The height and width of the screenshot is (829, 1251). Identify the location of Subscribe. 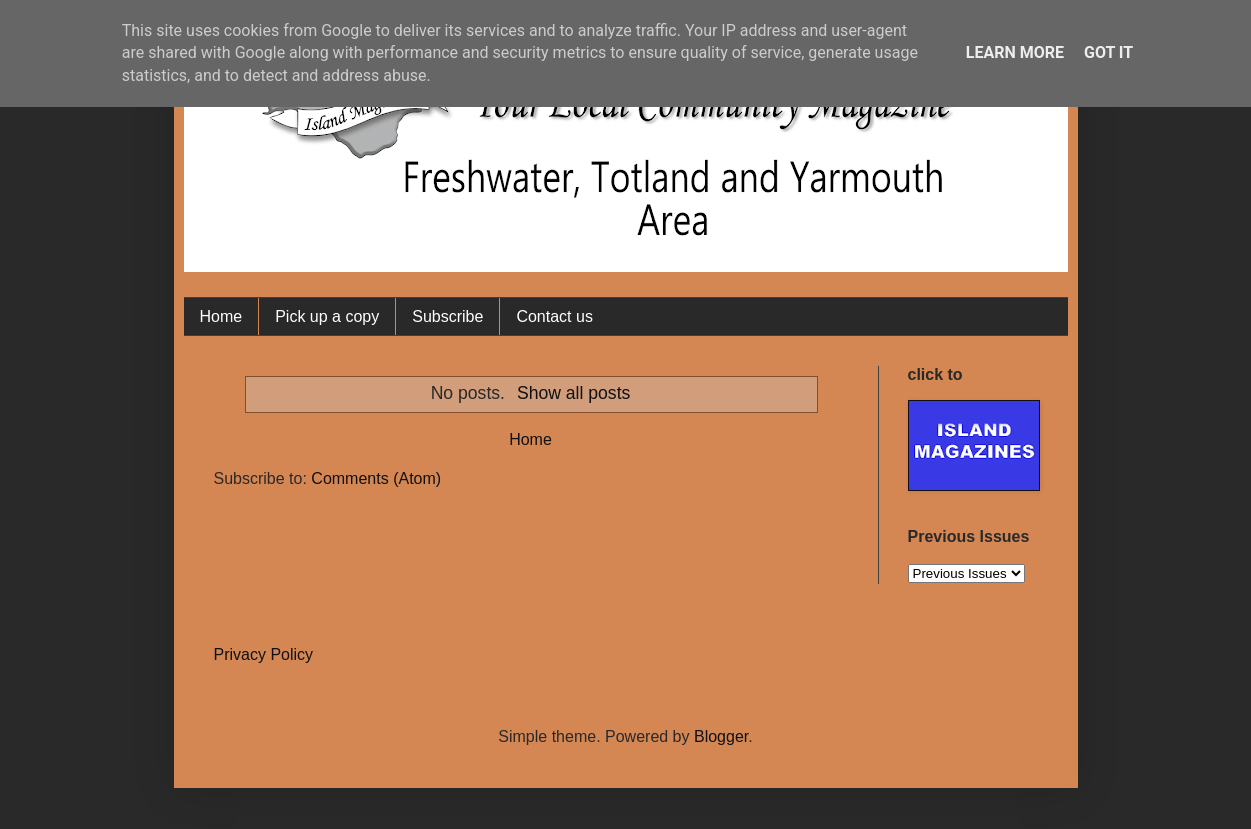
(447, 316).